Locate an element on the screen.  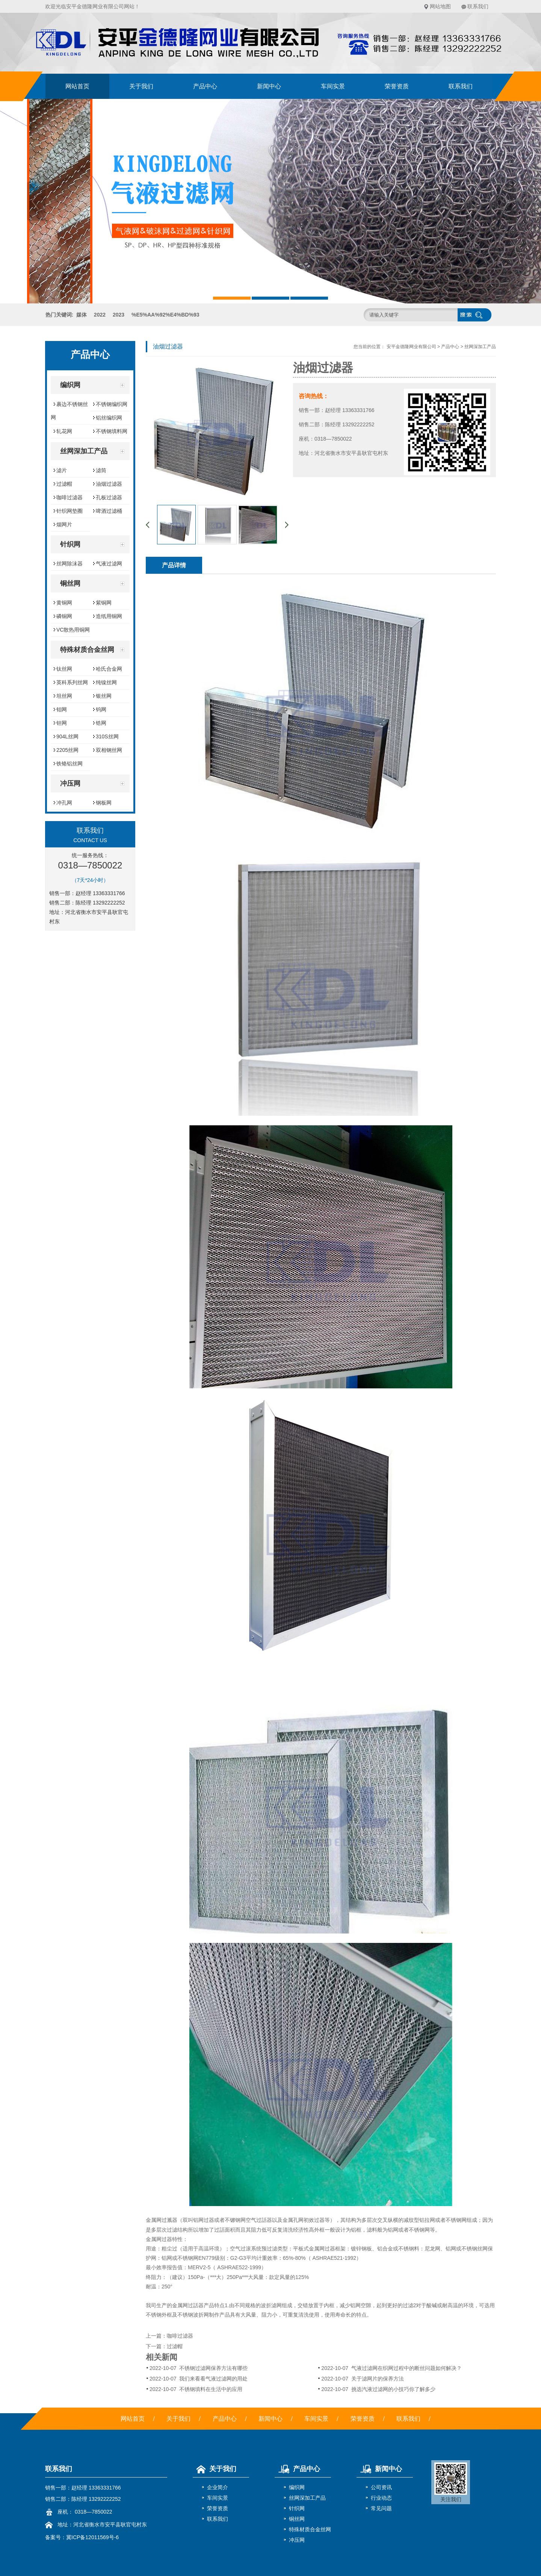
冲孔网 is located at coordinates (64, 803).